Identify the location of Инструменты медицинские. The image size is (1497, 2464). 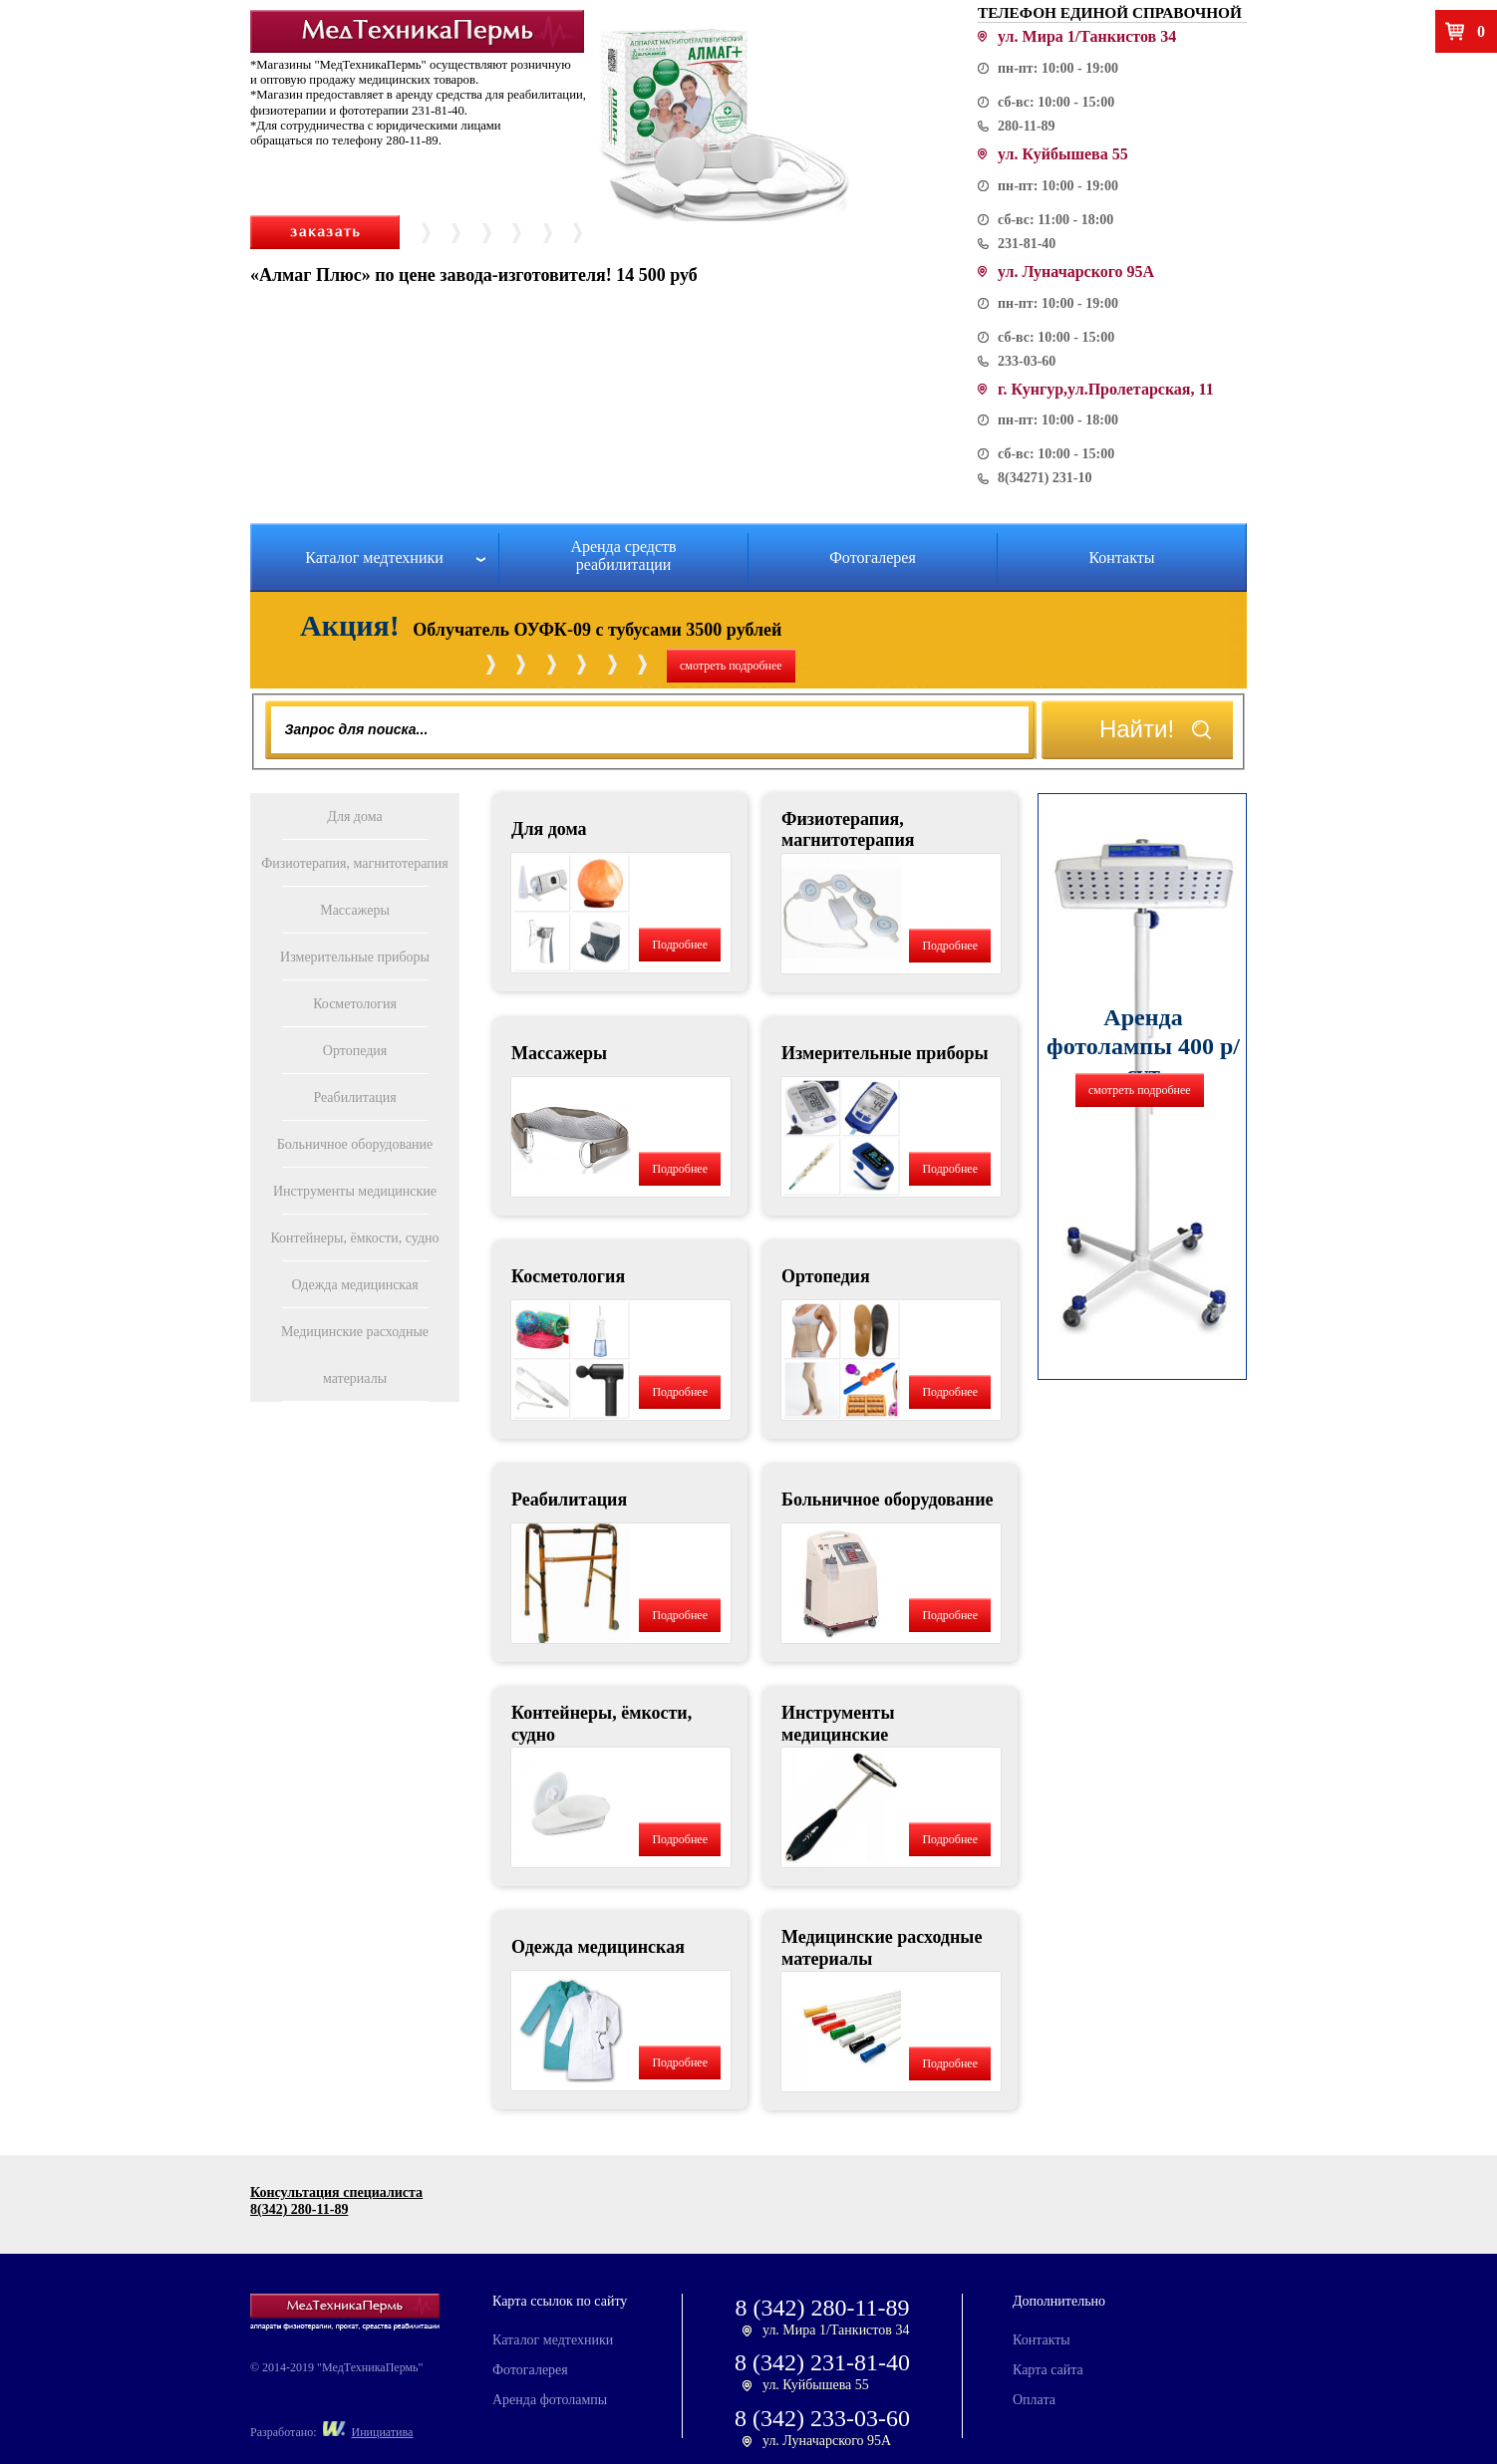
(355, 1191).